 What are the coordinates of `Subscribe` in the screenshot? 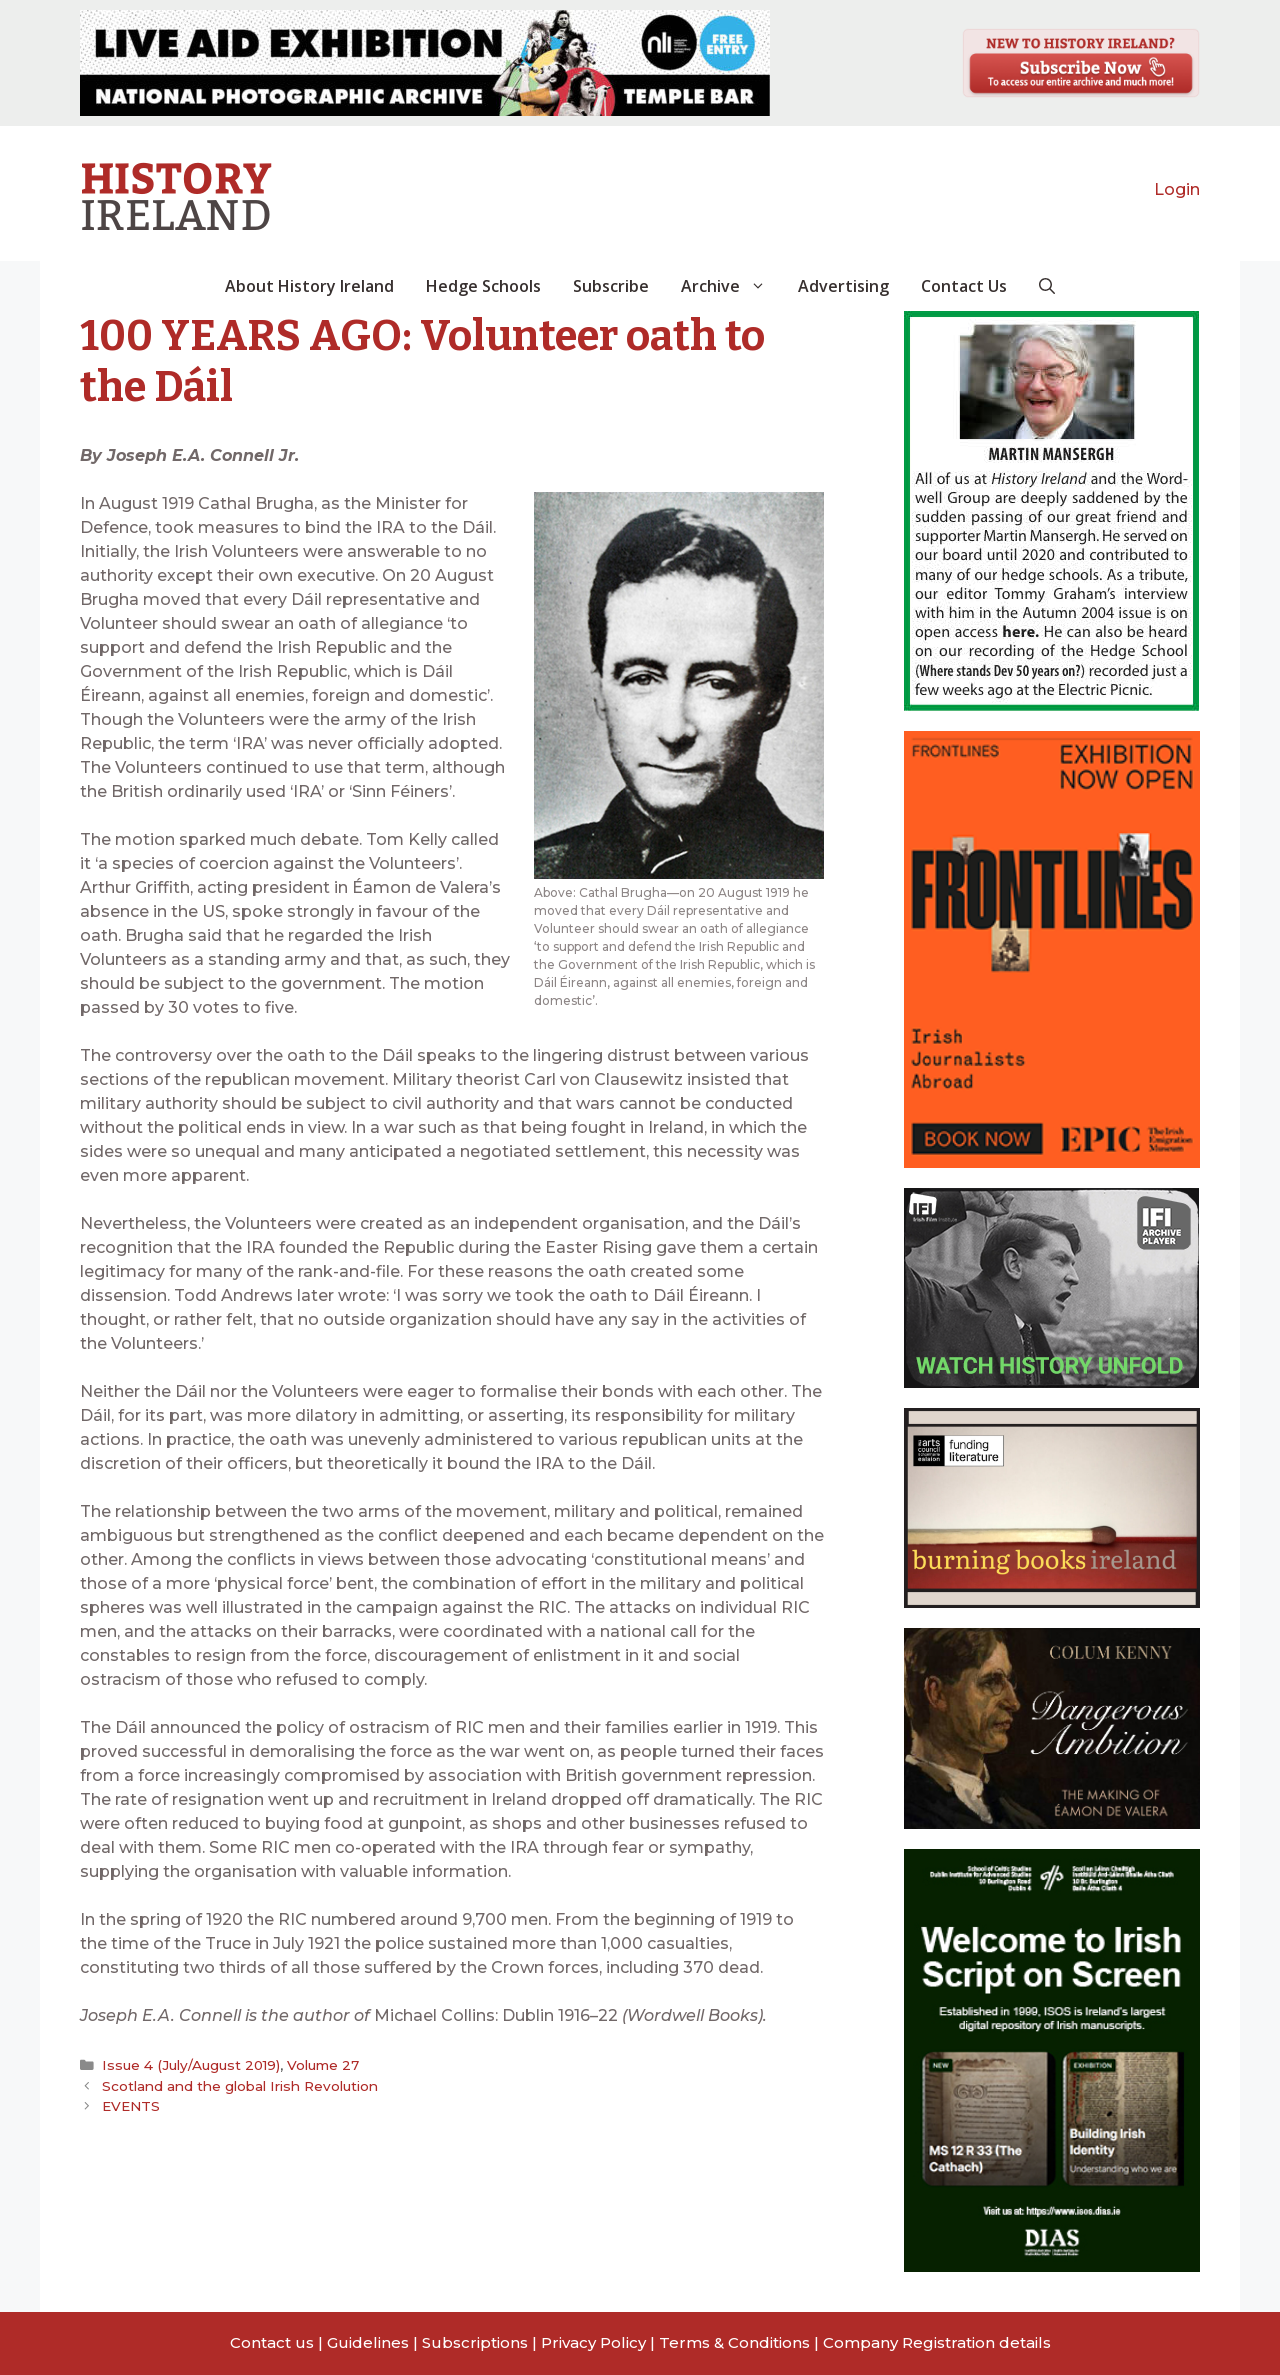 It's located at (611, 286).